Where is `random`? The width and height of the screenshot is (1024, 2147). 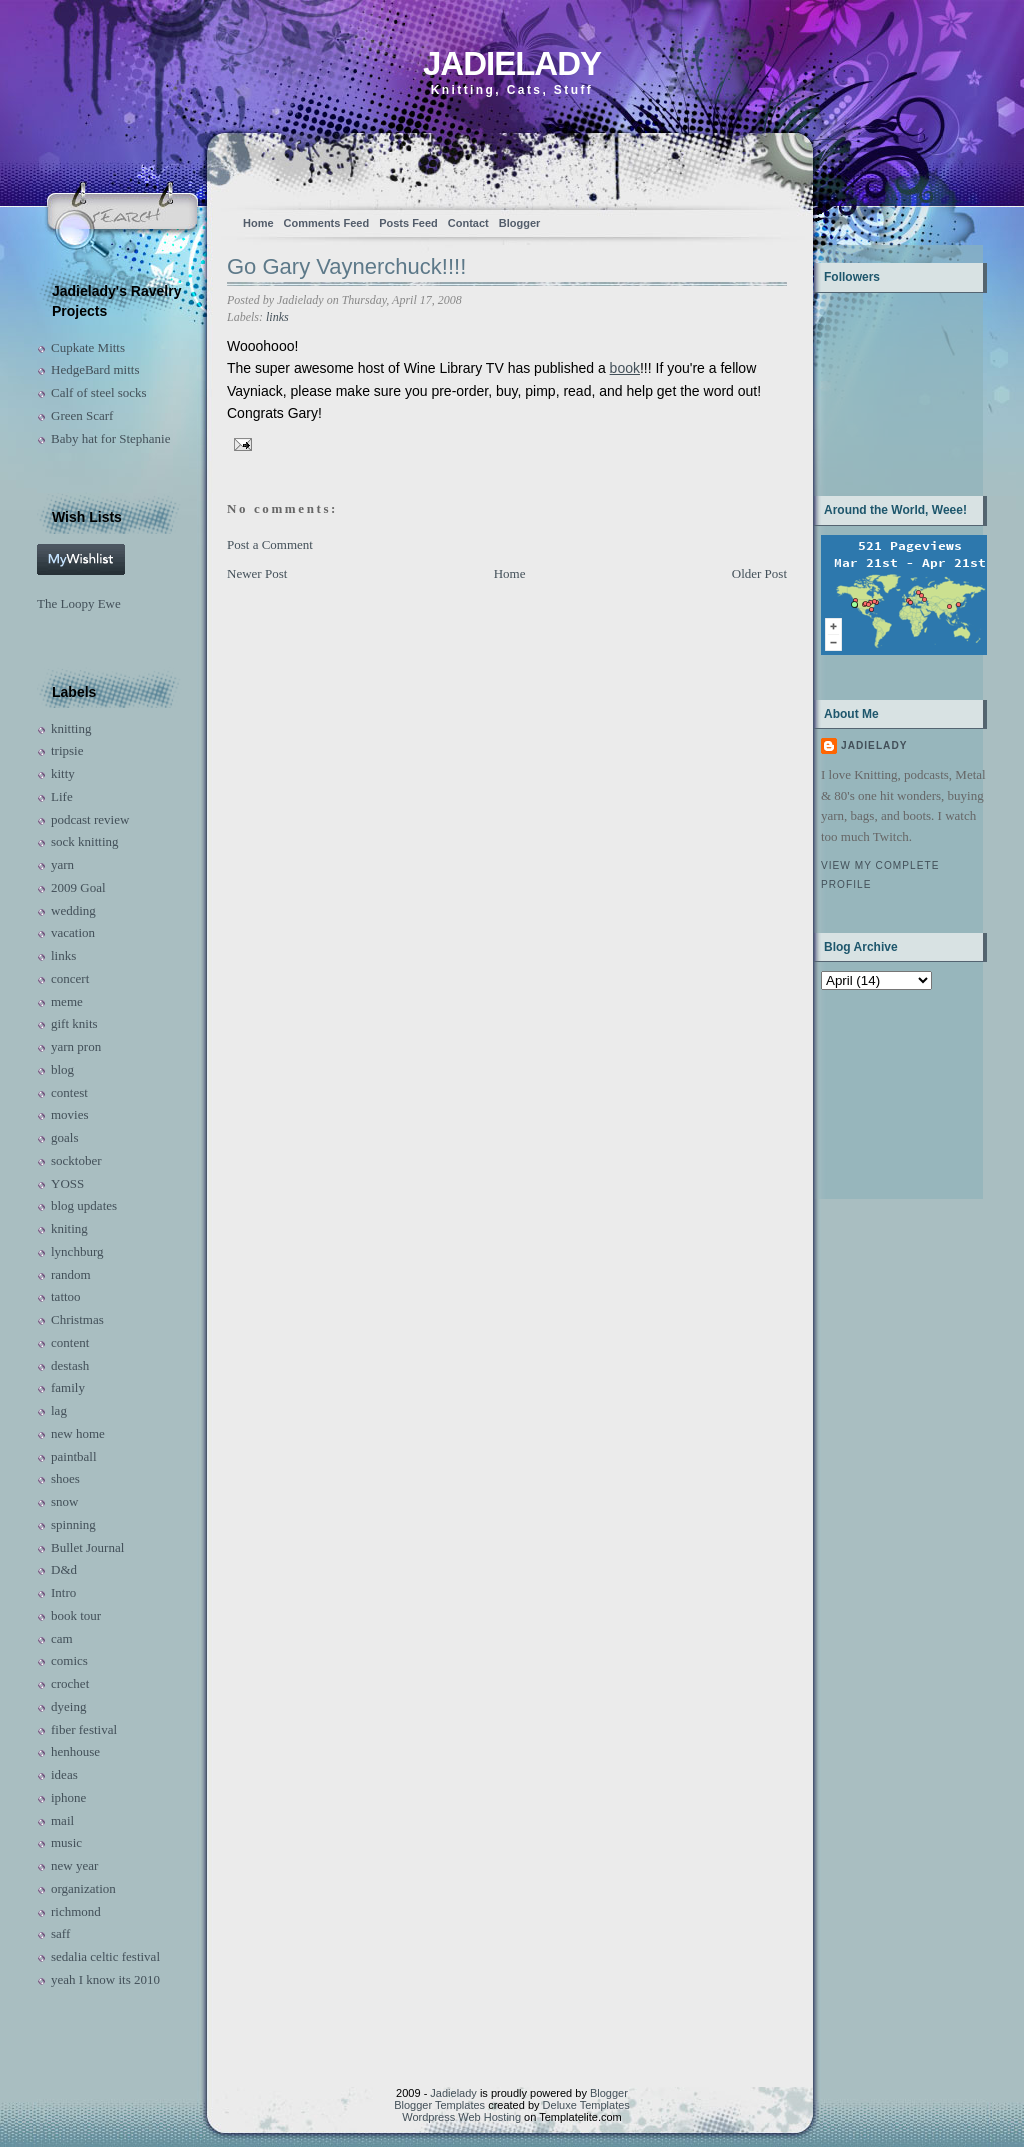 random is located at coordinates (71, 1274).